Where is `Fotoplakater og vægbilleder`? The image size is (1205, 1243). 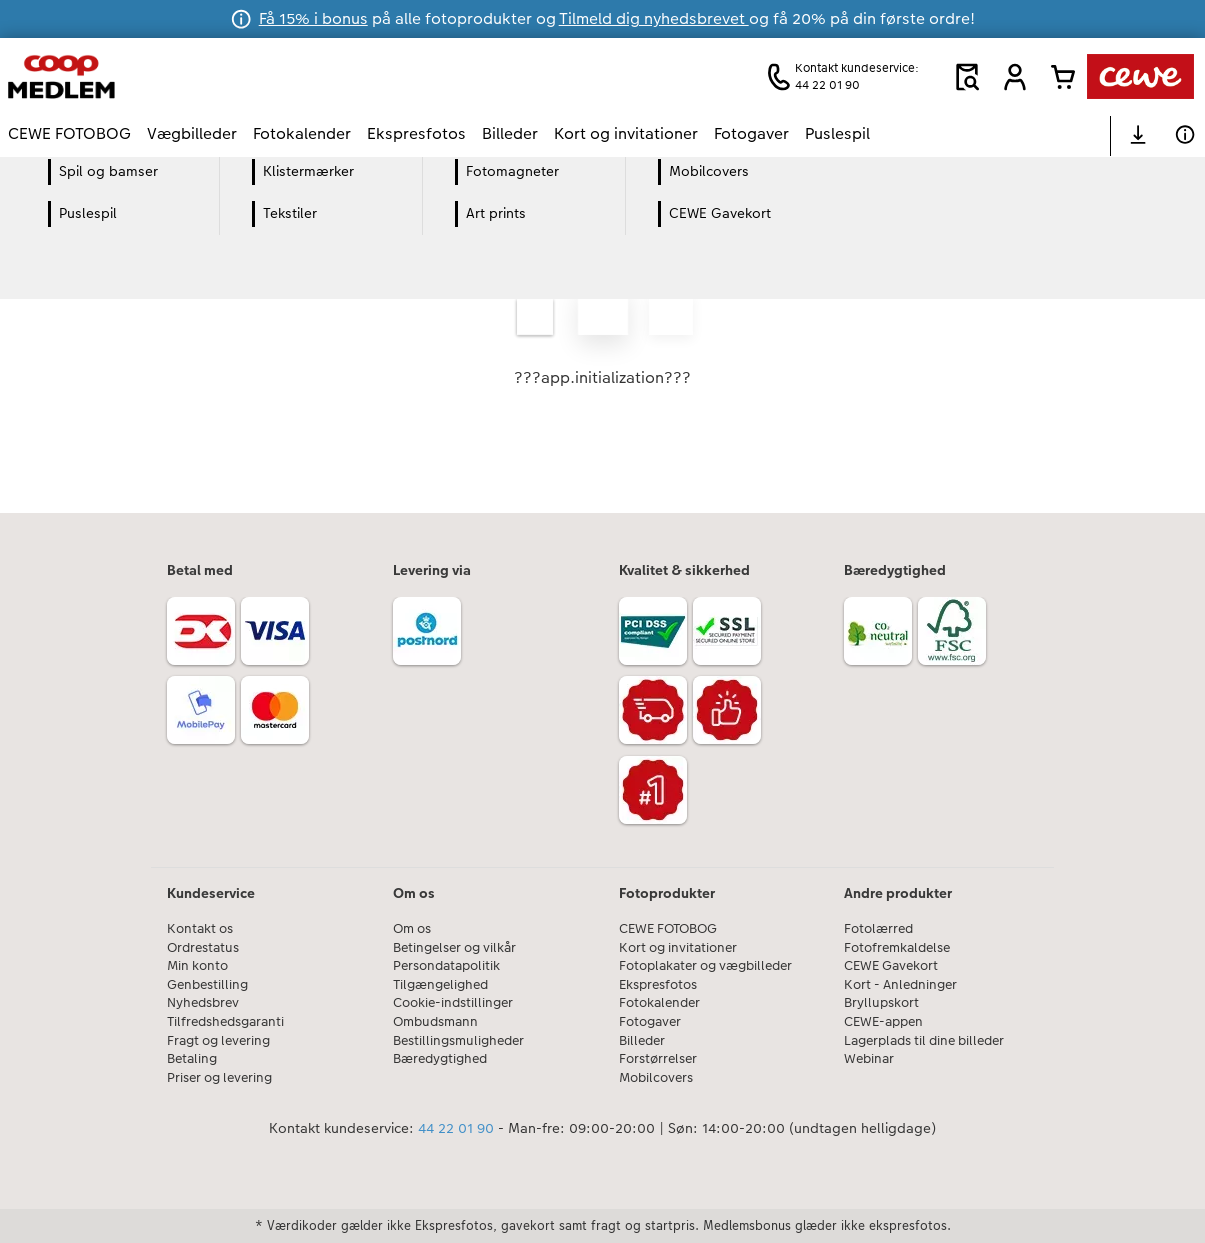
Fotoplakater og vægbilleder is located at coordinates (705, 966).